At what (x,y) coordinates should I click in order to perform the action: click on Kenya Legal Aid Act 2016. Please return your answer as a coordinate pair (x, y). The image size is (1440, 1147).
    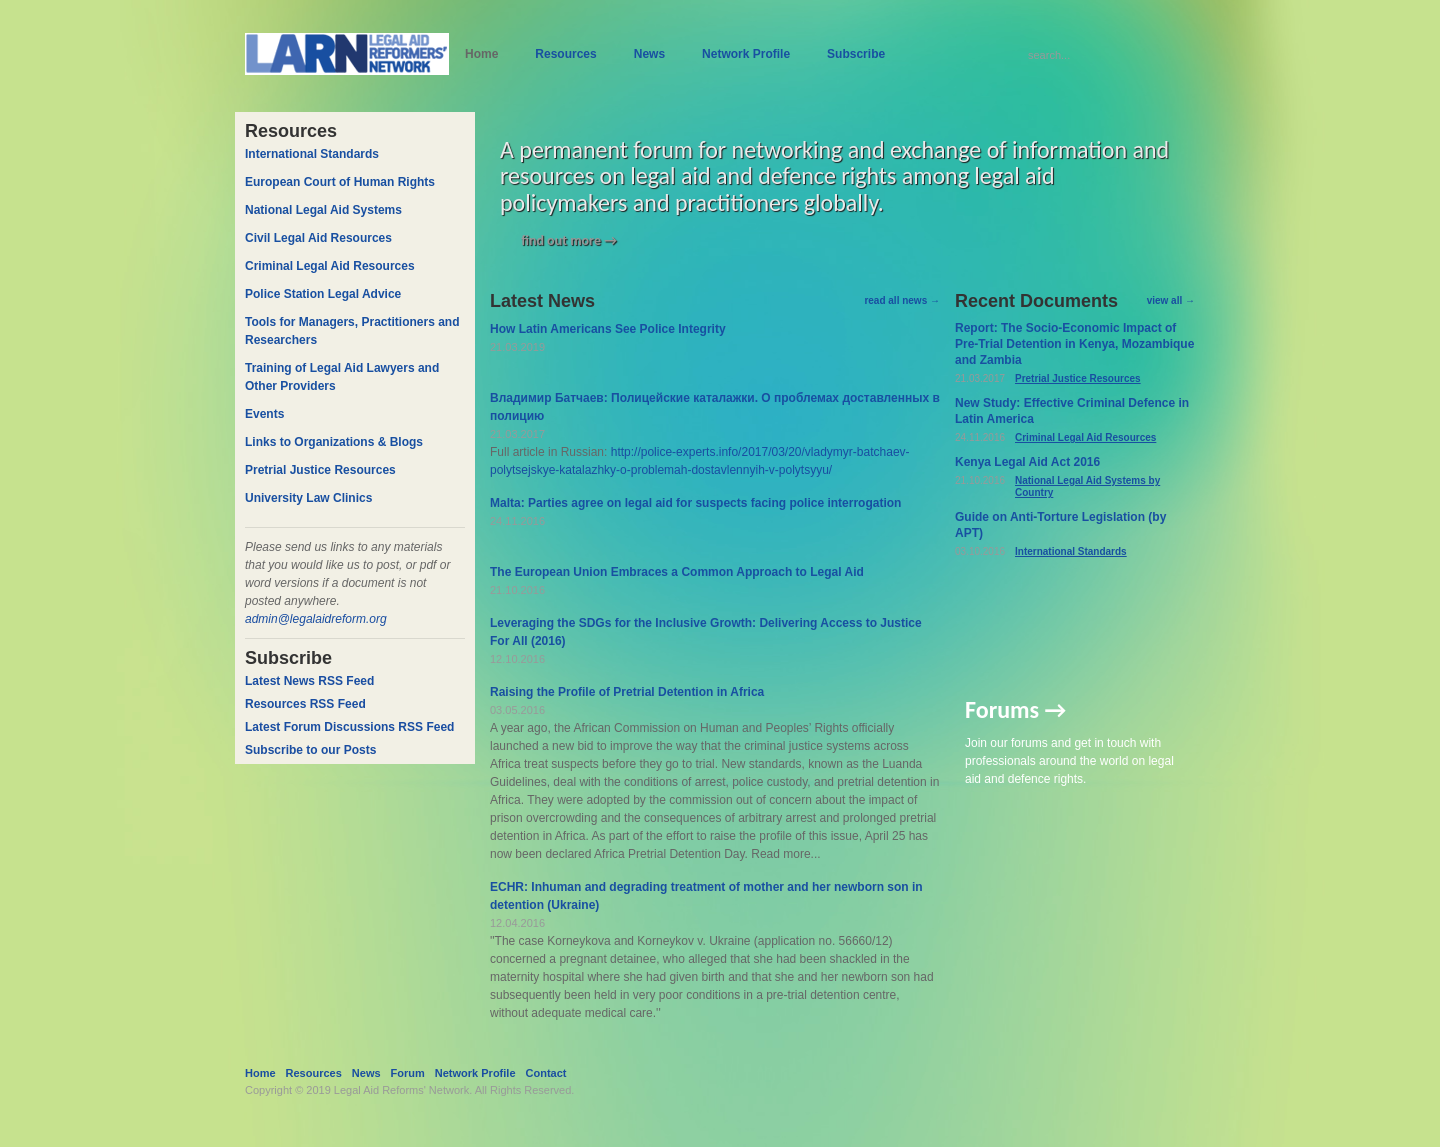
    Looking at the image, I should click on (1027, 462).